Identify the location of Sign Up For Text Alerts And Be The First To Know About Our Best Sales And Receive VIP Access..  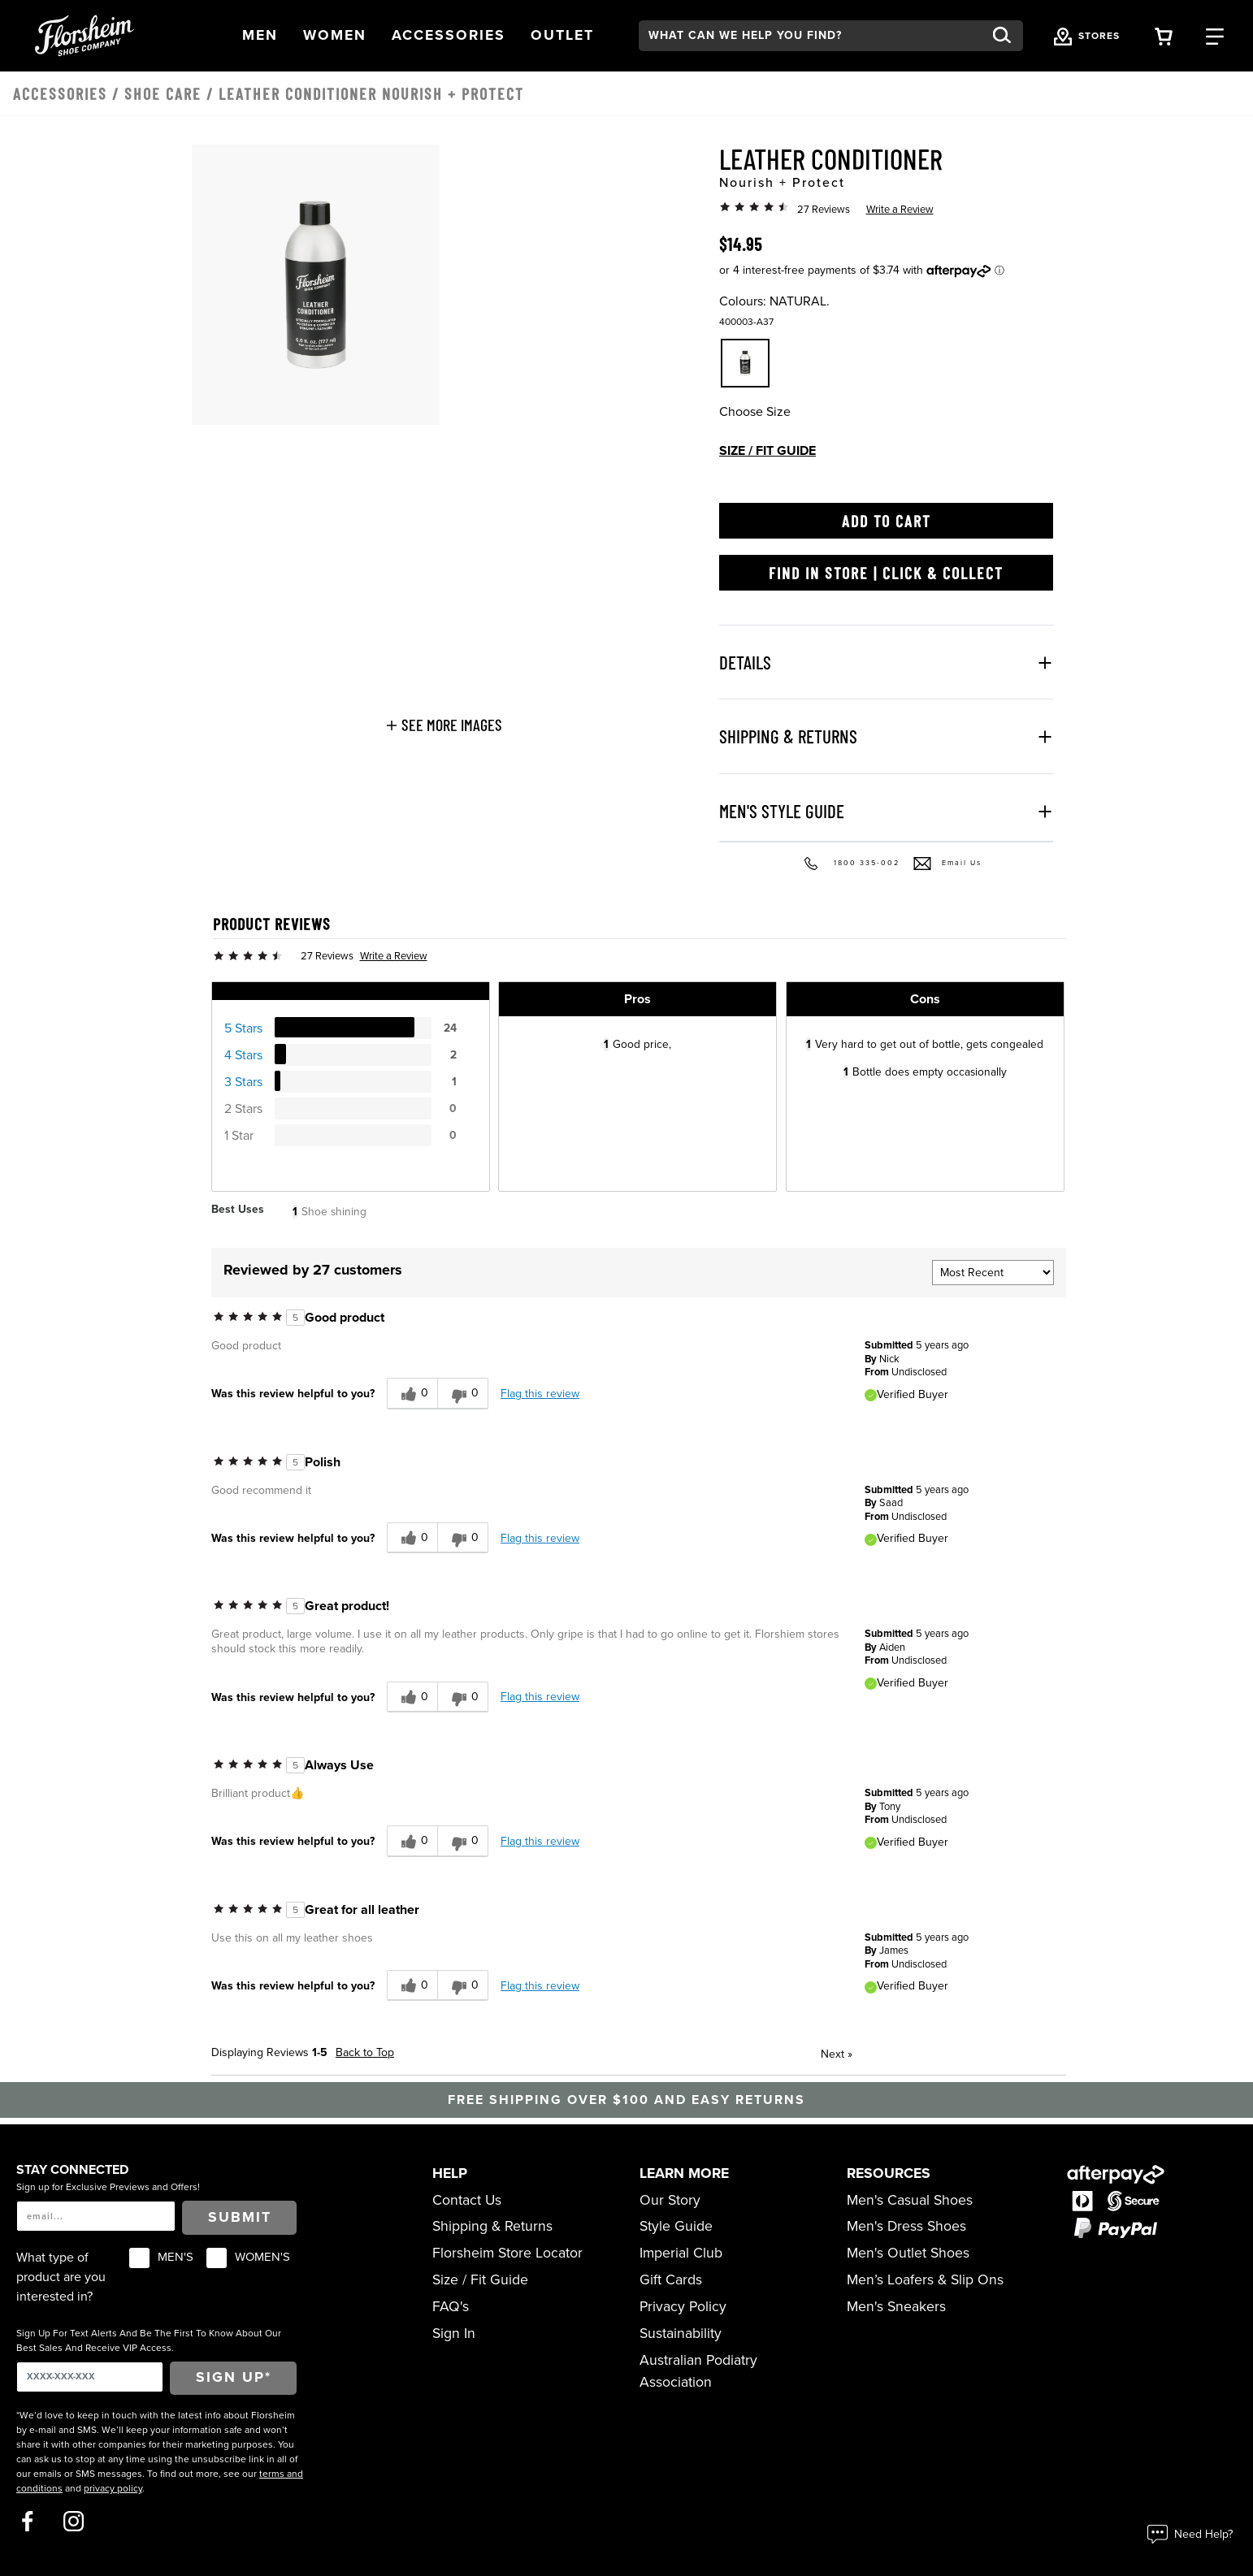
(148, 2340).